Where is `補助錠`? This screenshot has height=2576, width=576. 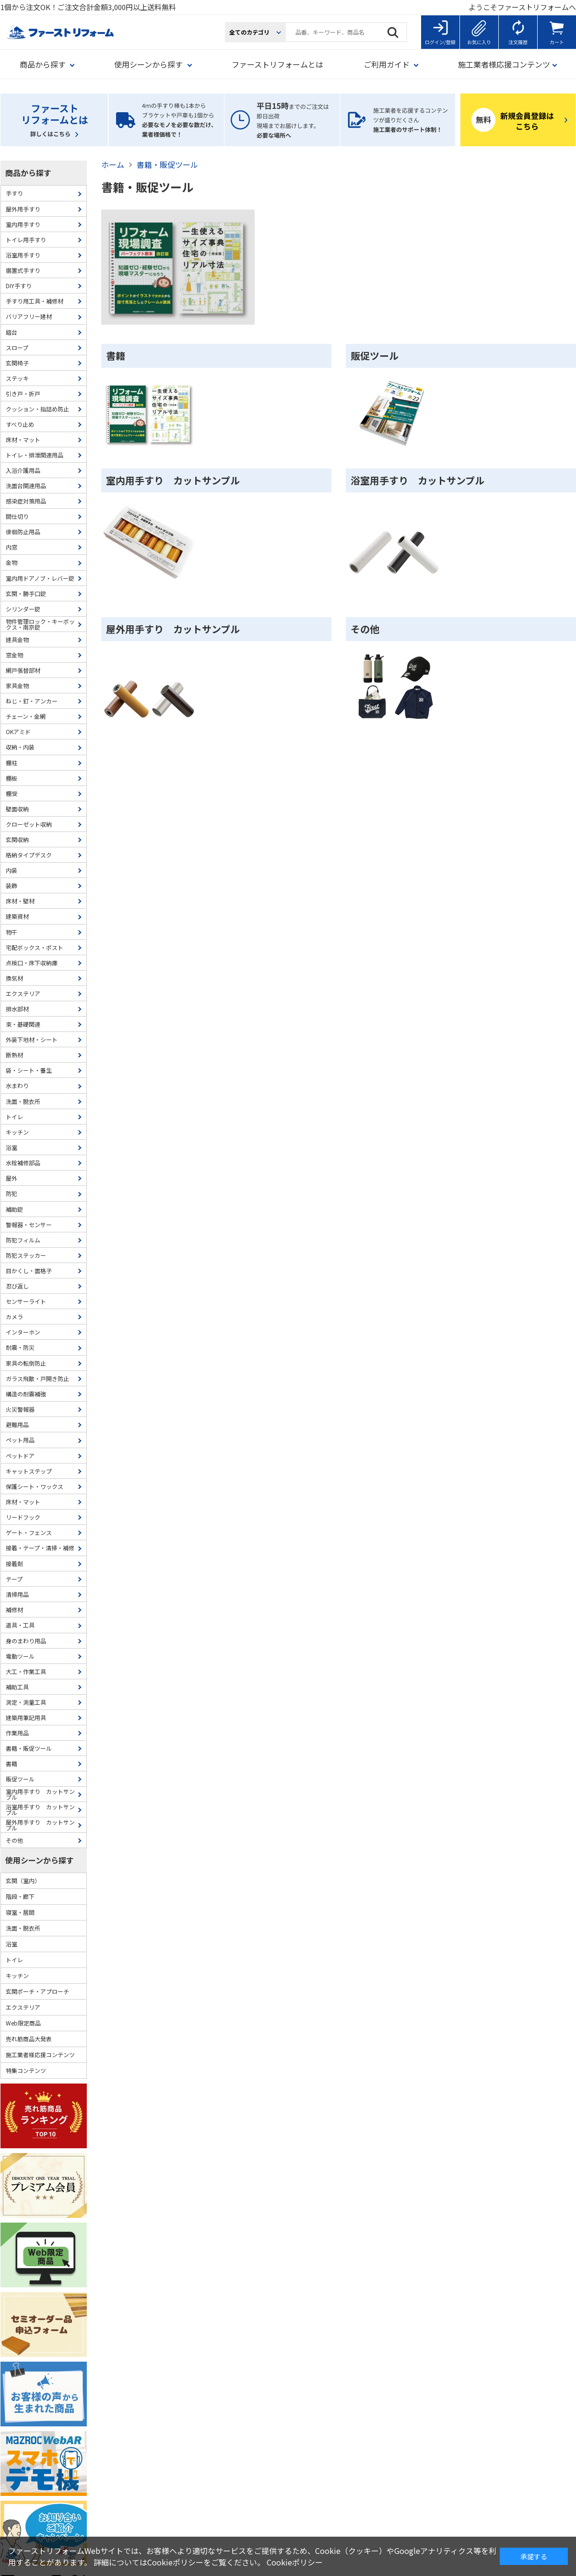 補助錠 is located at coordinates (14, 1209).